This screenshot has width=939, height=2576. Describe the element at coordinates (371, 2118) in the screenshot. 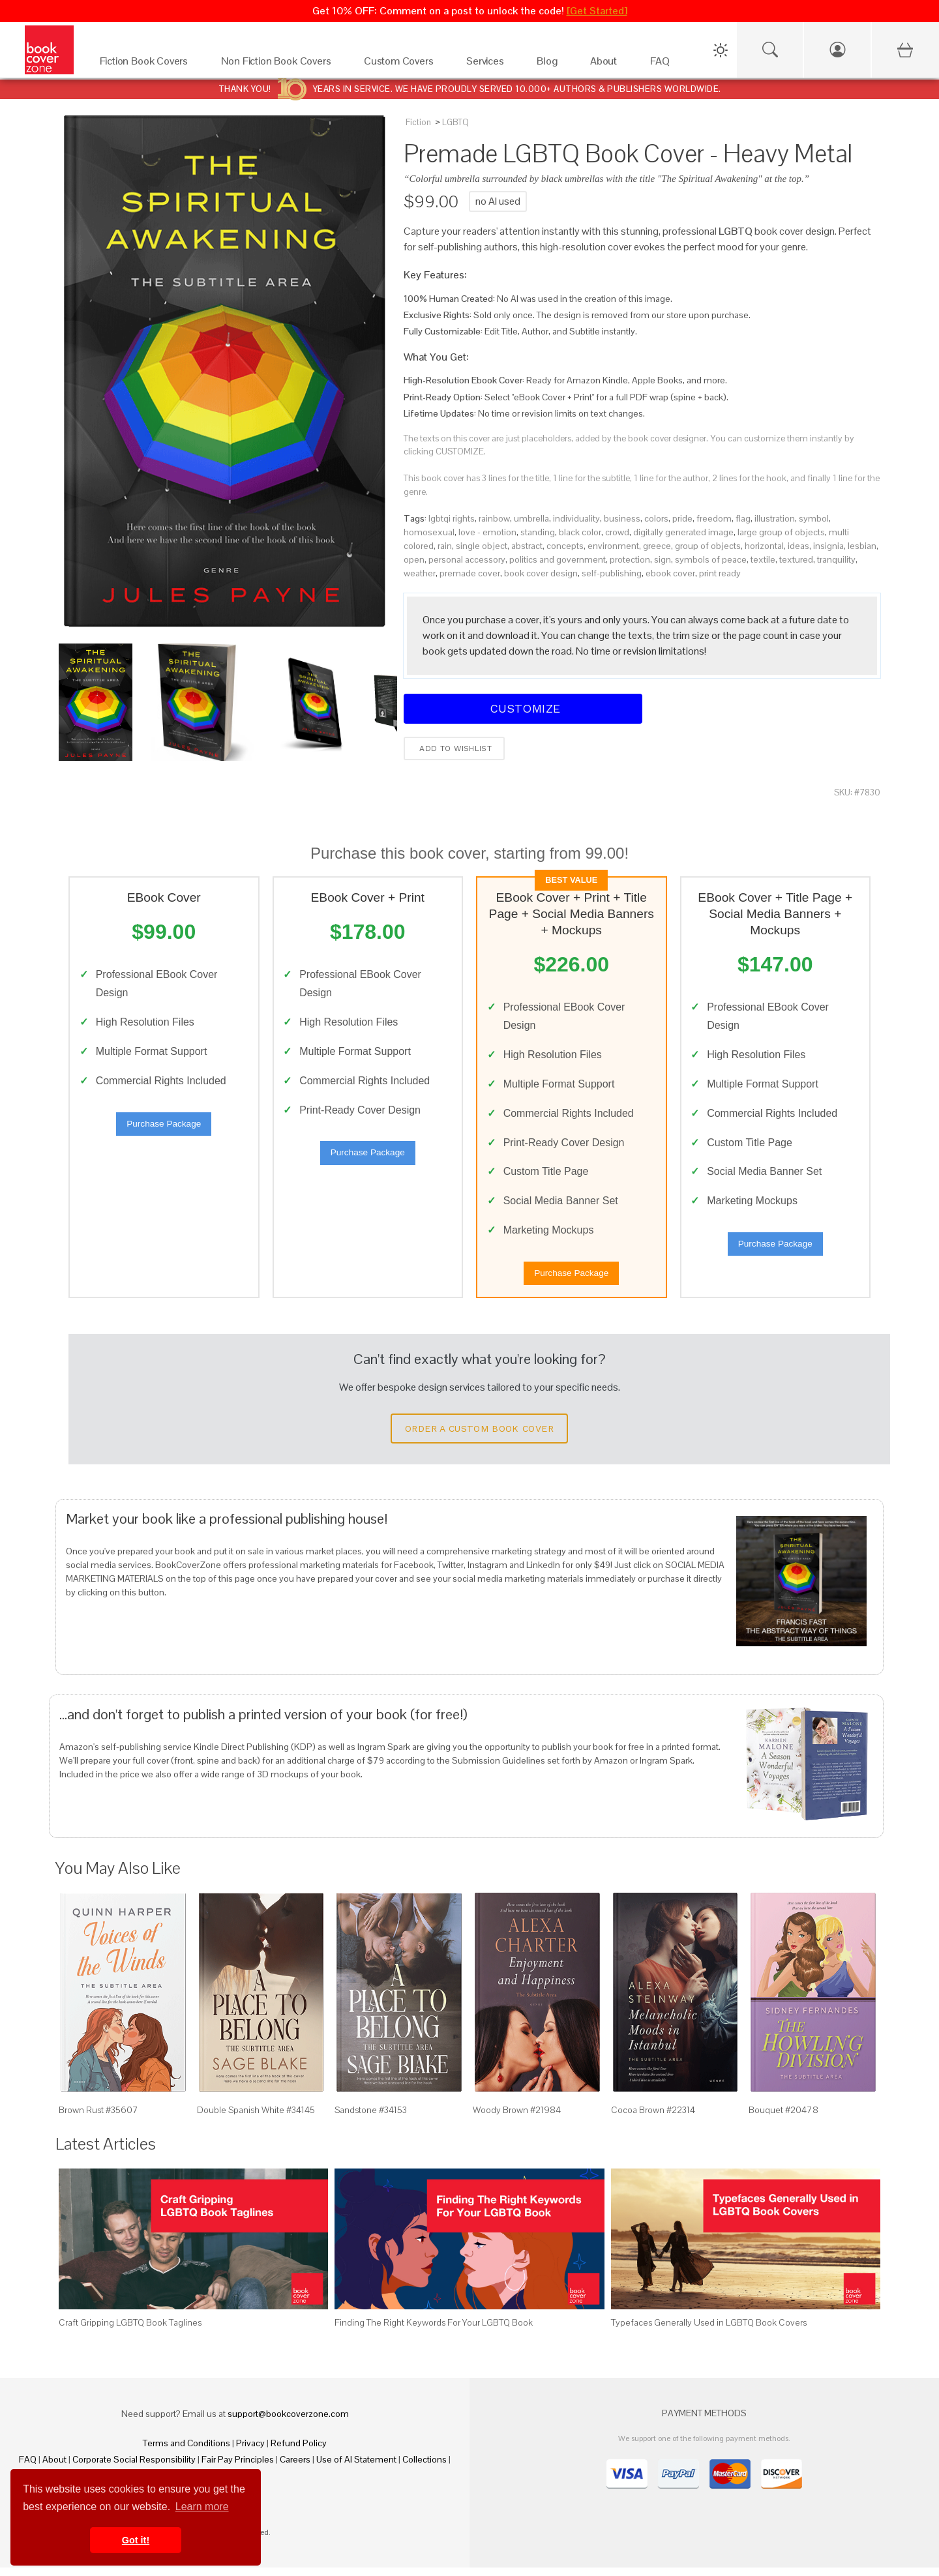

I see `Sandstone #34153` at that location.